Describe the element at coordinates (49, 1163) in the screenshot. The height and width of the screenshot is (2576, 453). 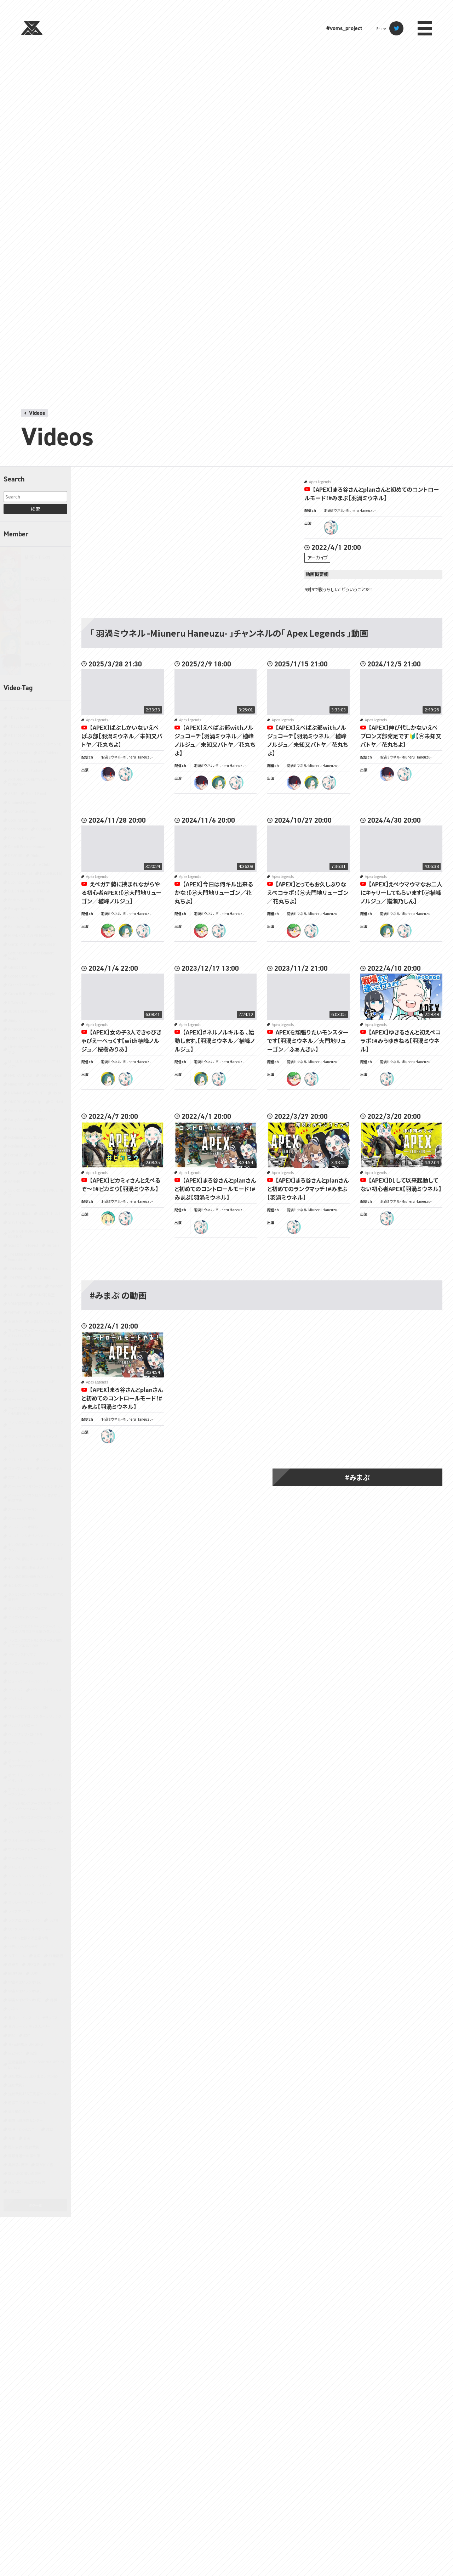
I see `R.E.P.O.` at that location.